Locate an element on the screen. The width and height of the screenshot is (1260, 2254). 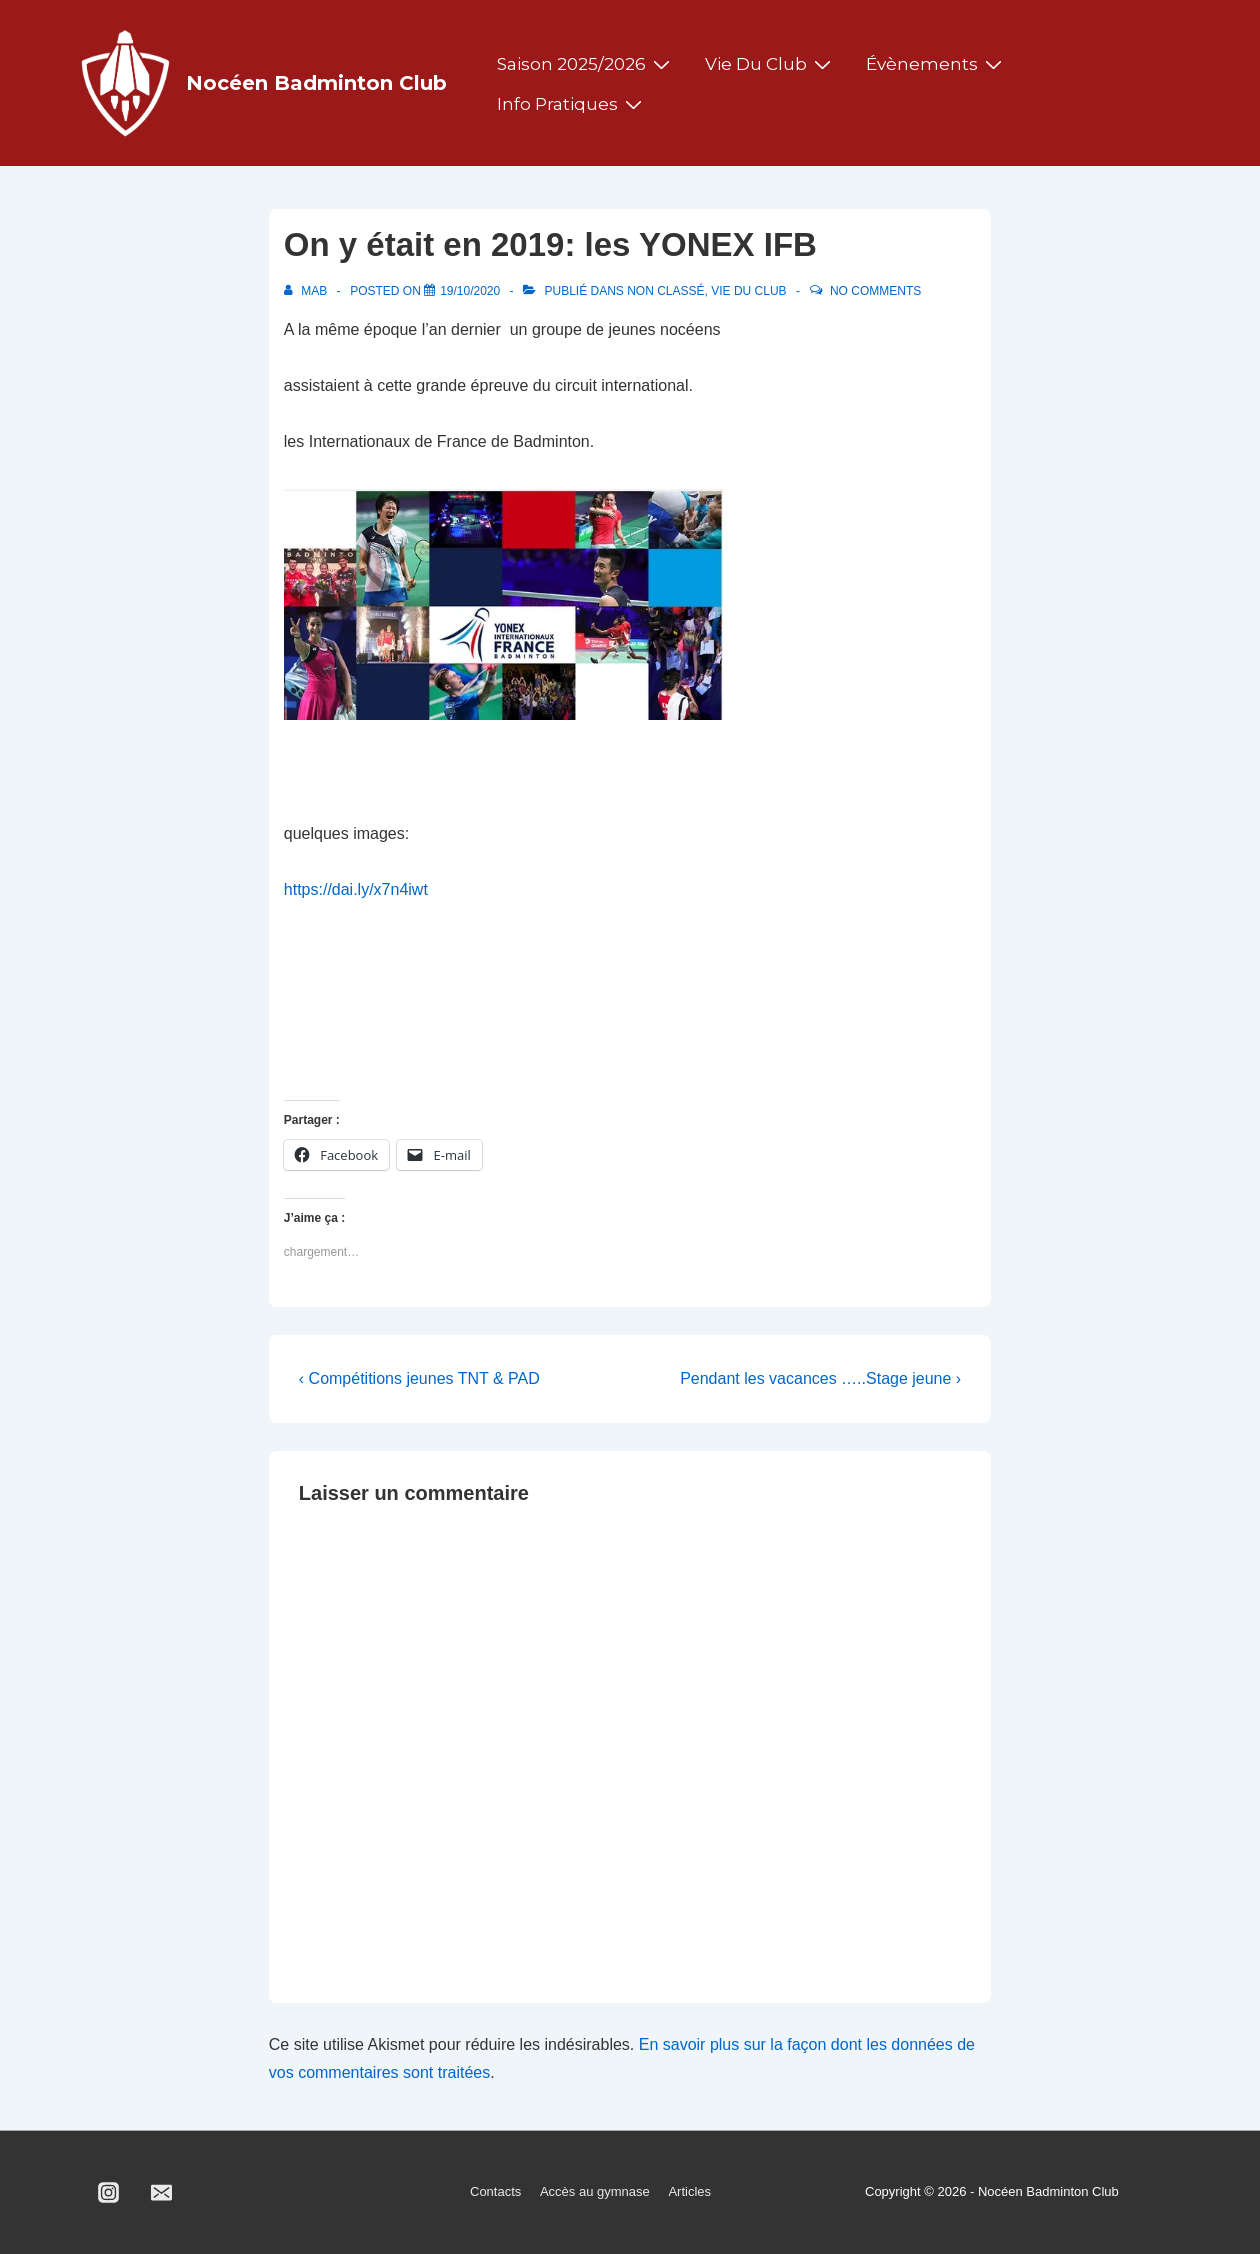
[On y était en 2019: les YONEX IFB] is located at coordinates (470, 291).